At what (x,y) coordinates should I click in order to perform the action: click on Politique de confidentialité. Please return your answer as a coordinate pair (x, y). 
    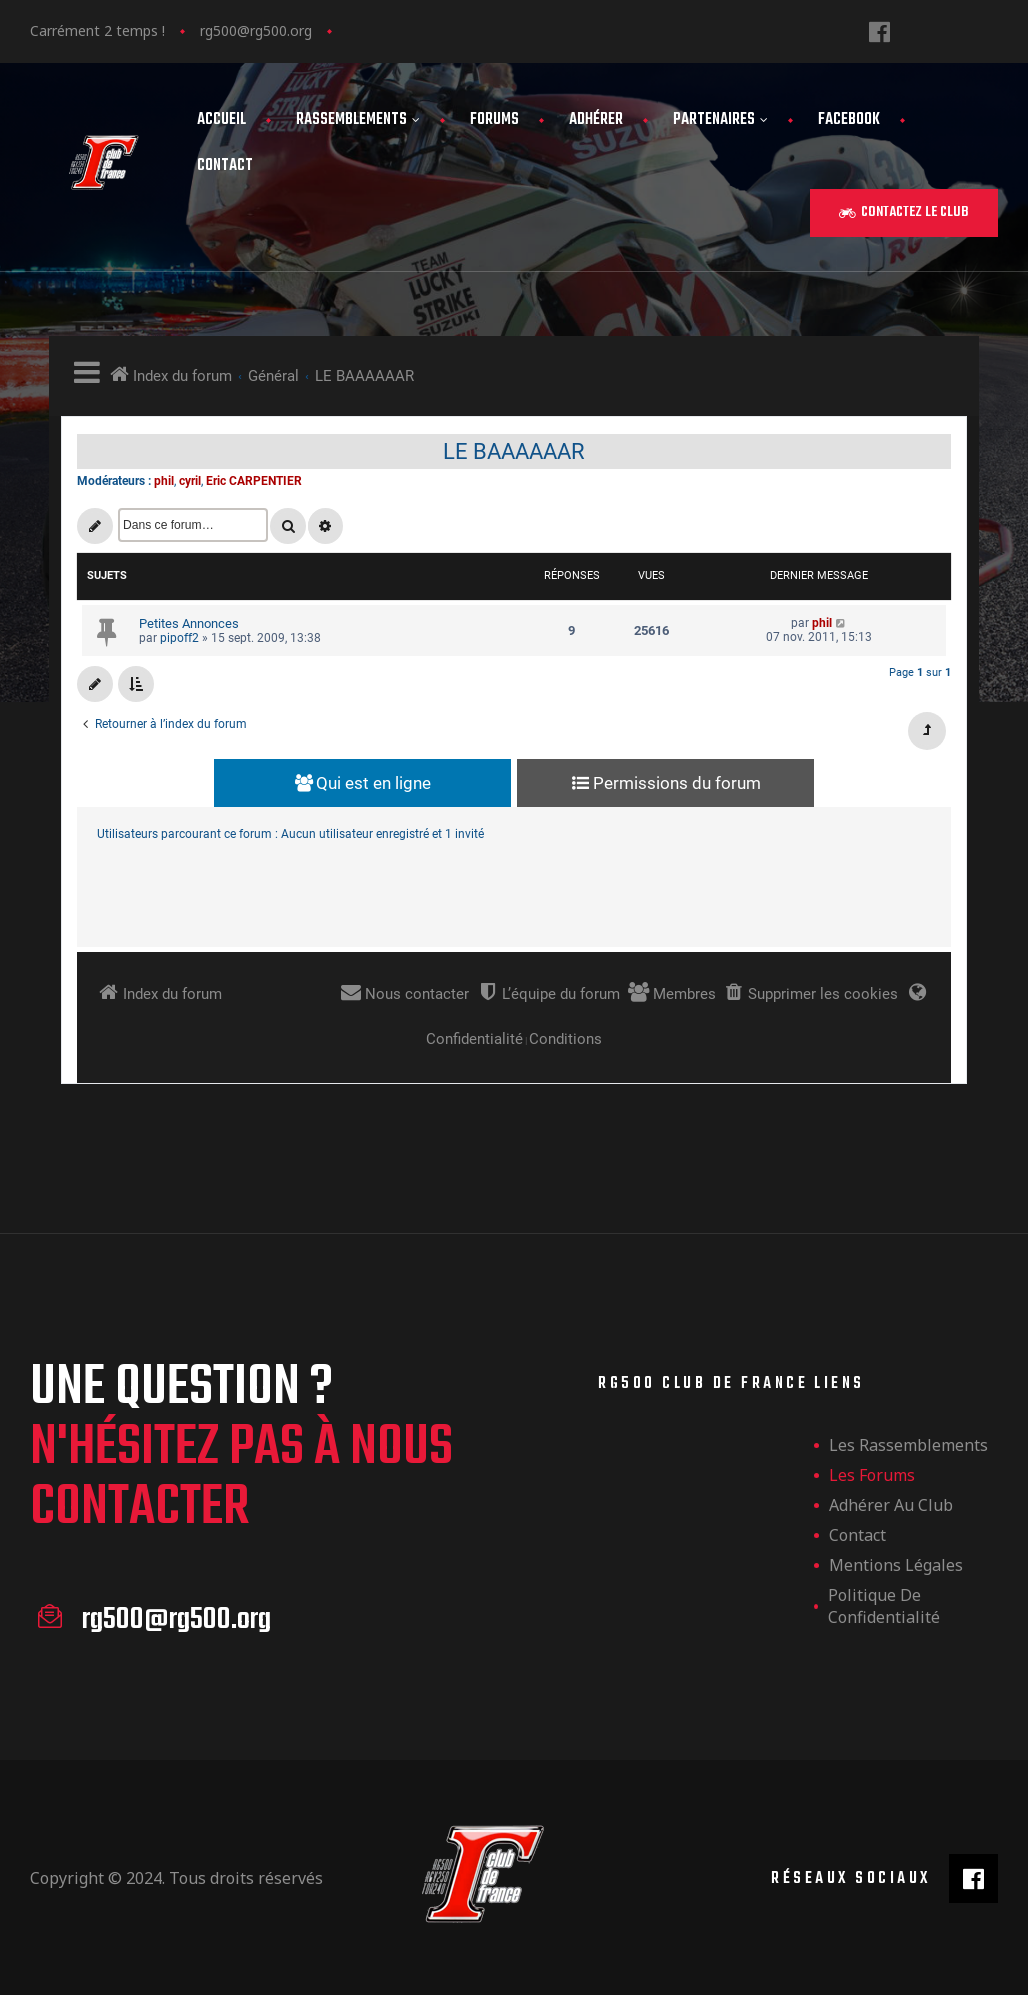
    Looking at the image, I should click on (884, 1606).